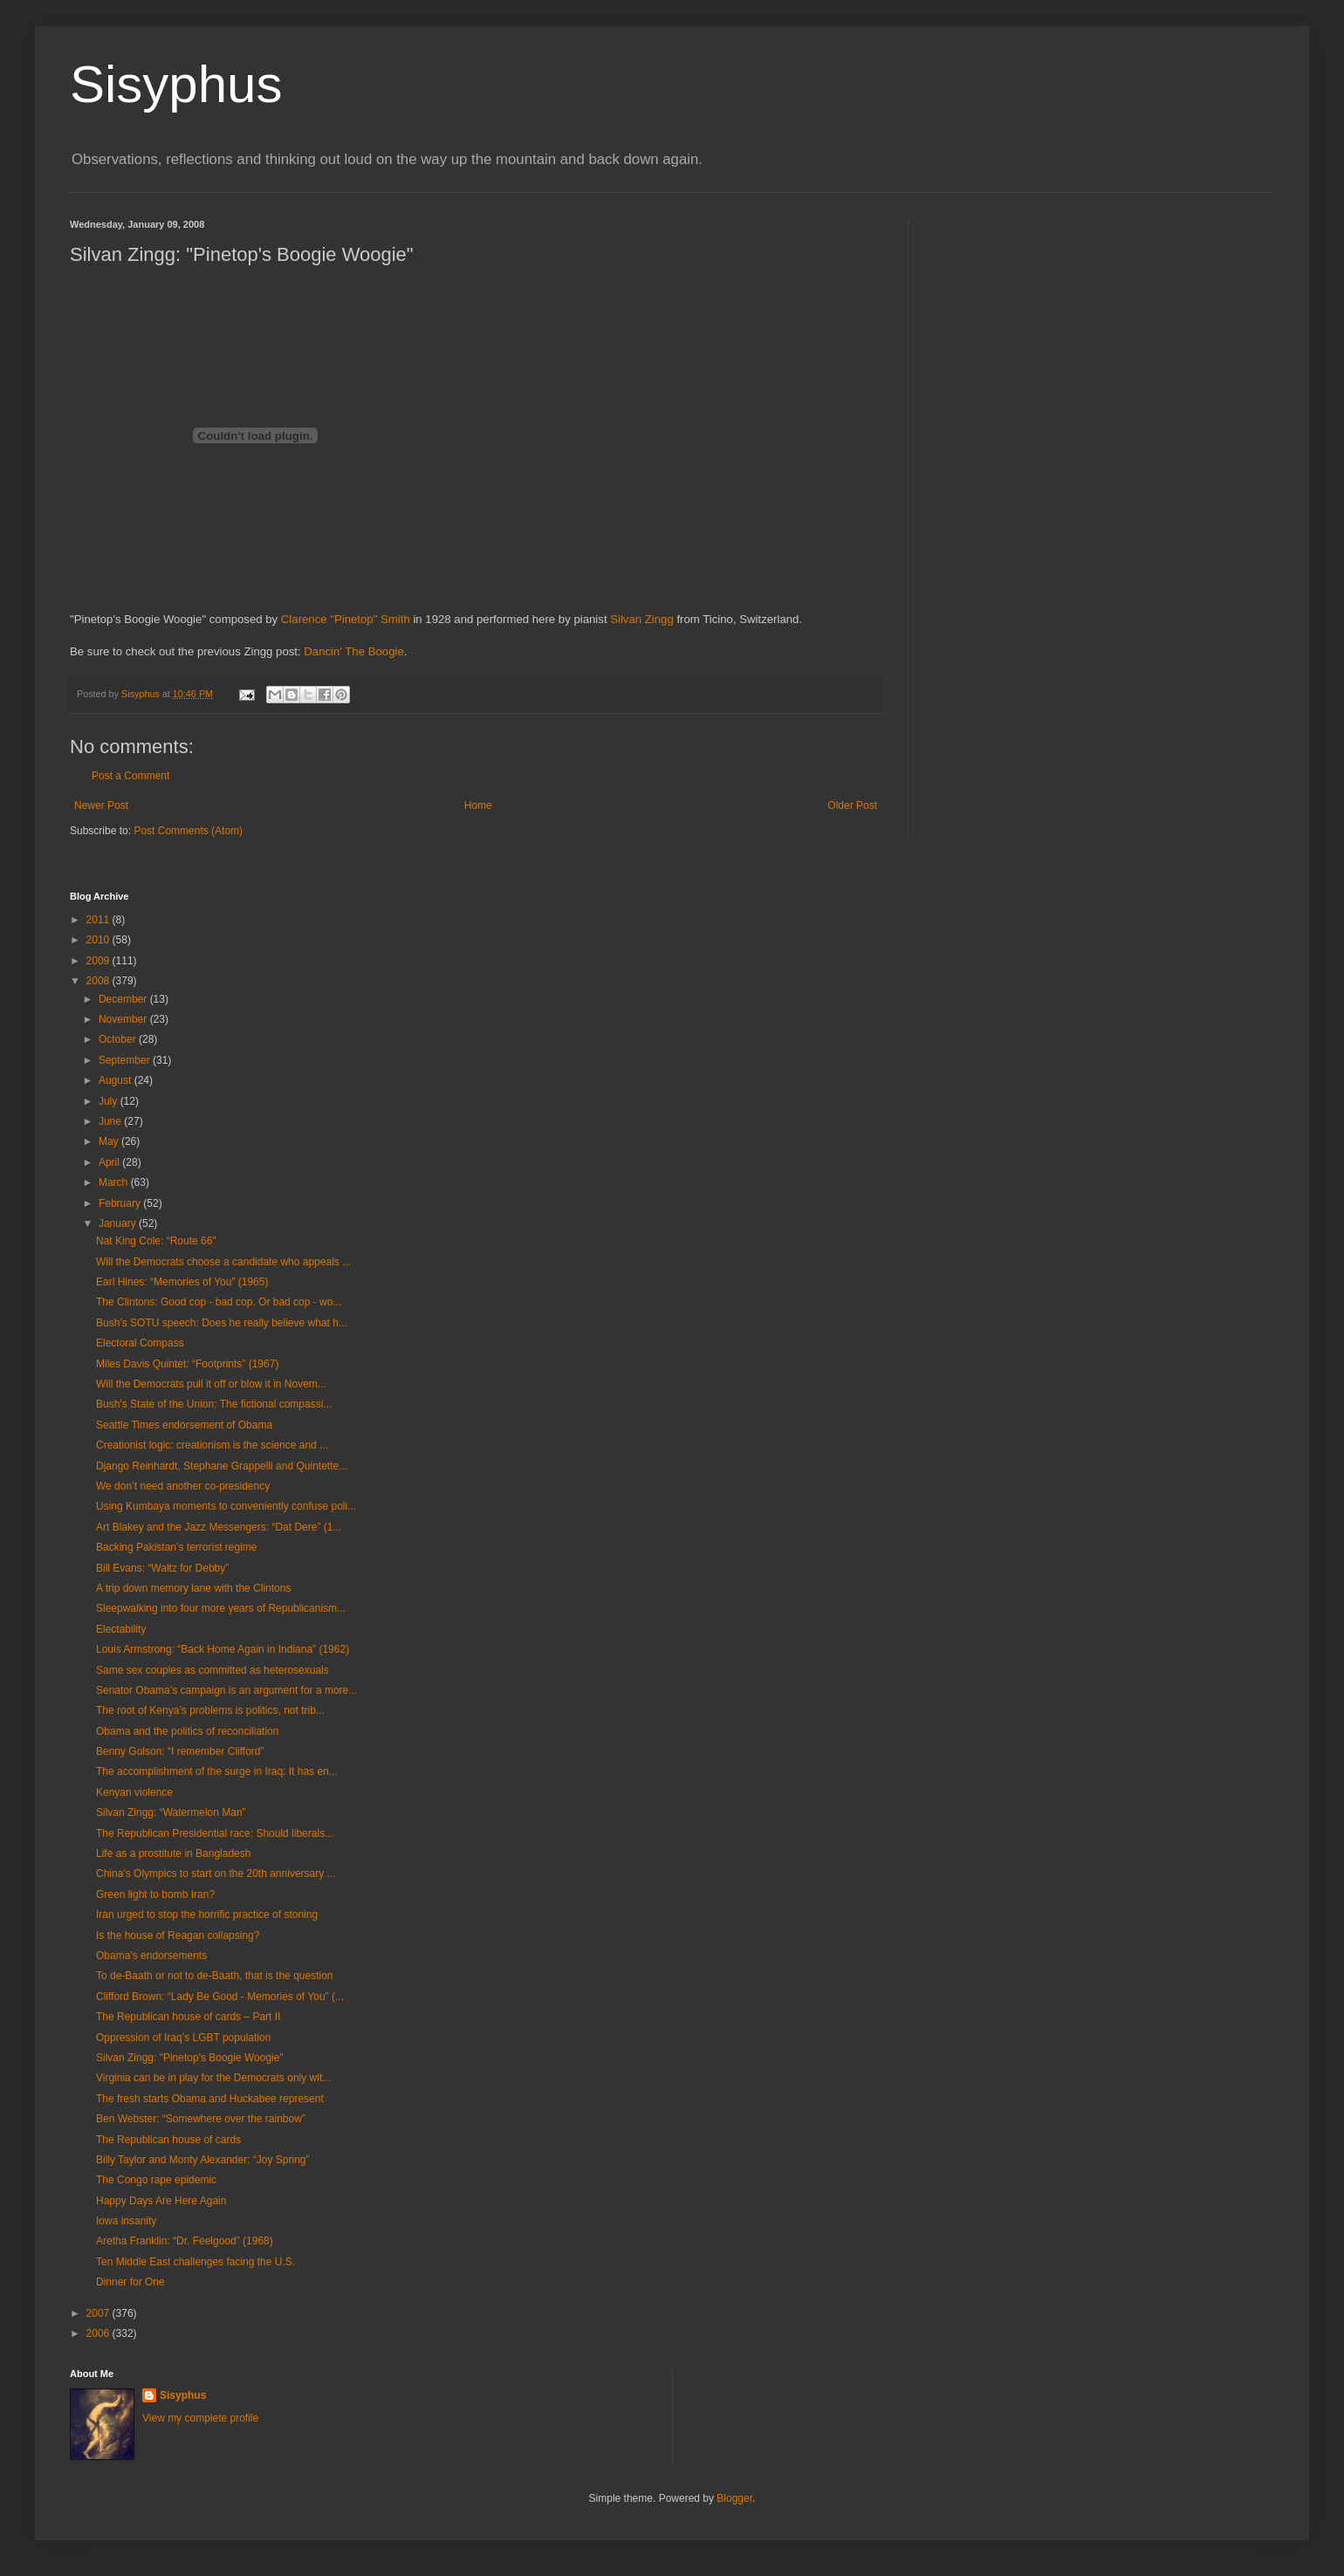  Describe the element at coordinates (212, 1670) in the screenshot. I see `Same sex couples as committed as heterosexuals` at that location.